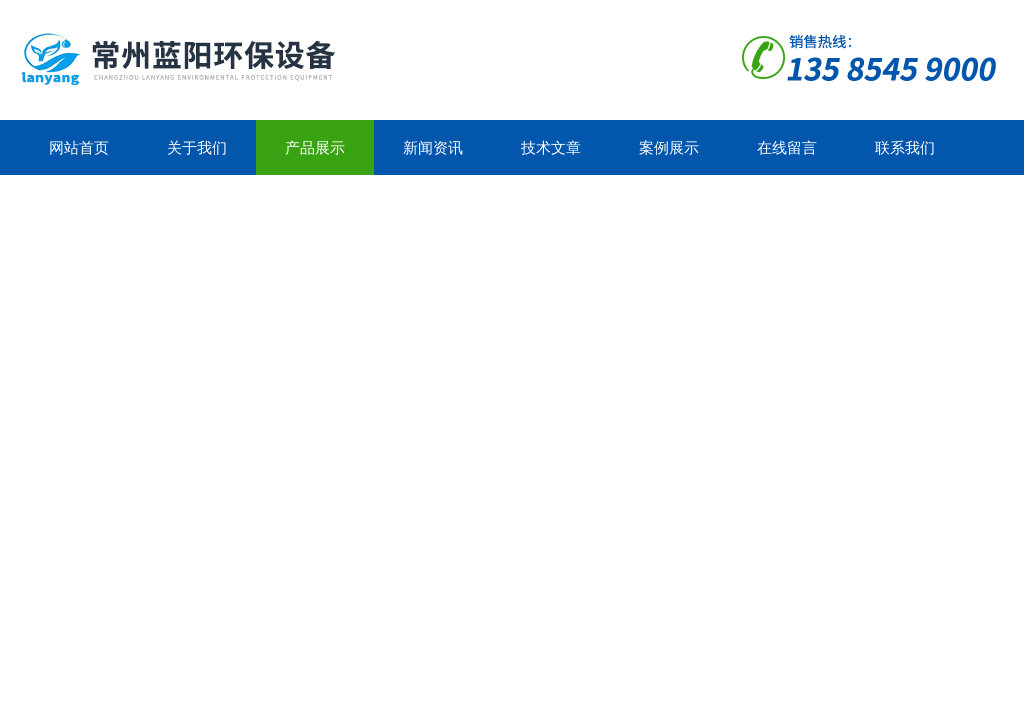 The height and width of the screenshot is (720, 1024). What do you see at coordinates (669, 147) in the screenshot?
I see `案例展示` at bounding box center [669, 147].